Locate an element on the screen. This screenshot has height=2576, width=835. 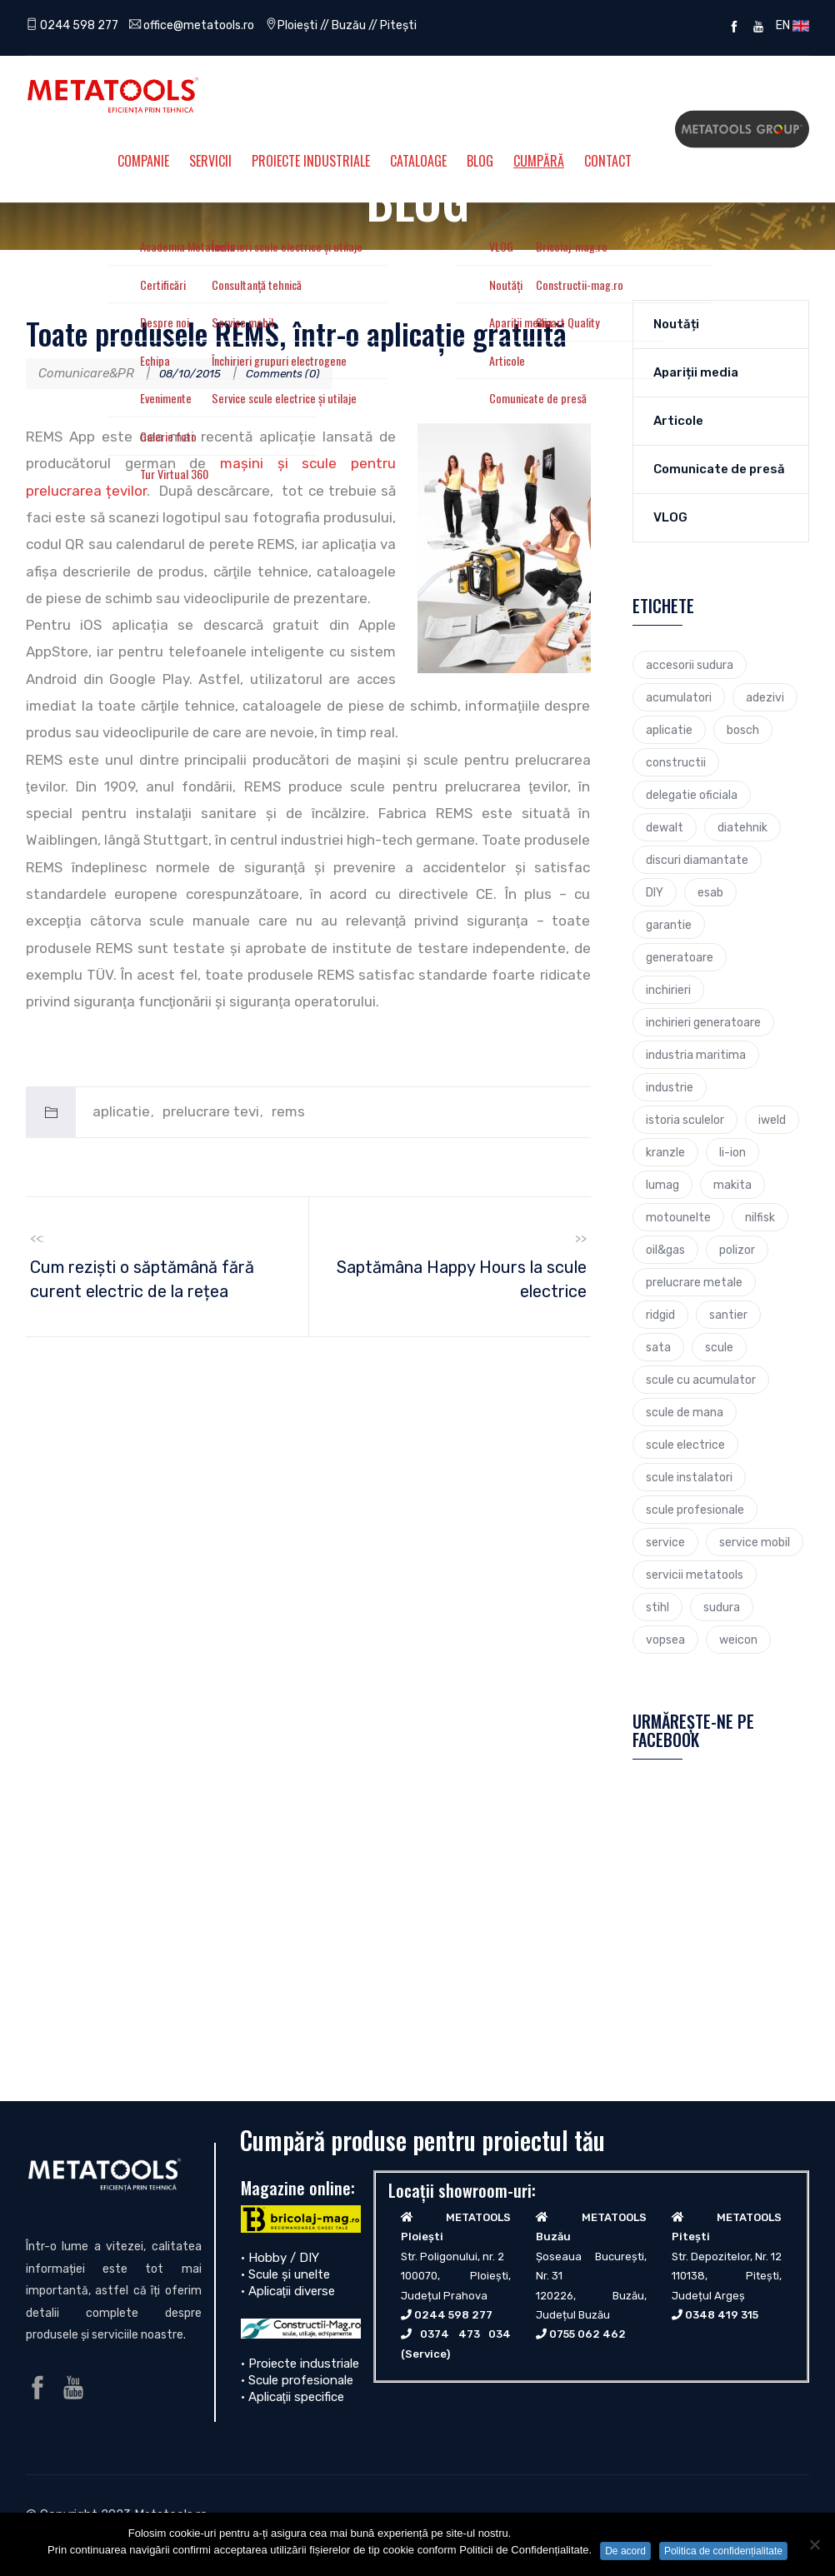
0374 473 034 is located at coordinates (465, 2334).